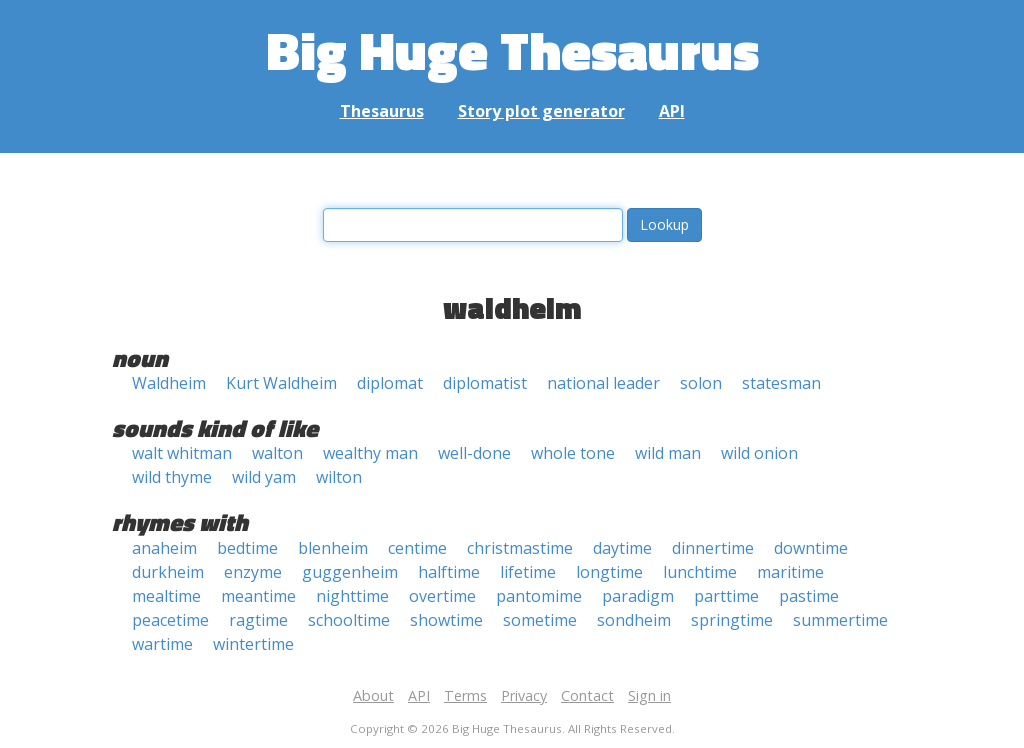 This screenshot has height=748, width=1024. I want to click on bedtime, so click(247, 548).